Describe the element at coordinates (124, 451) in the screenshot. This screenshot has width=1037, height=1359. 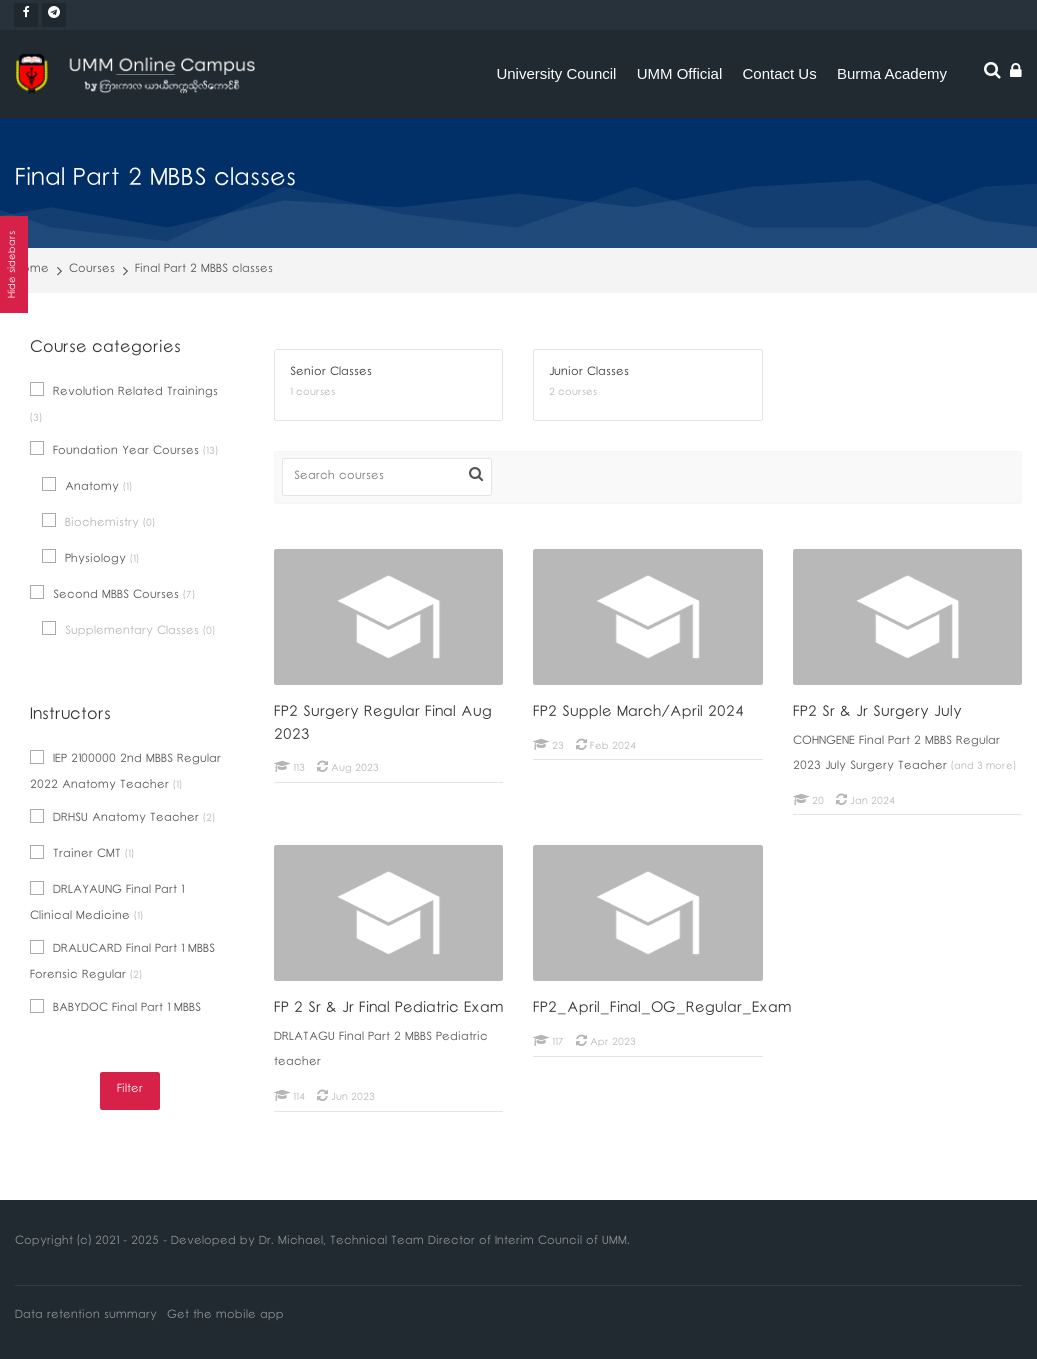
I see `Foundation Year Courses` at that location.